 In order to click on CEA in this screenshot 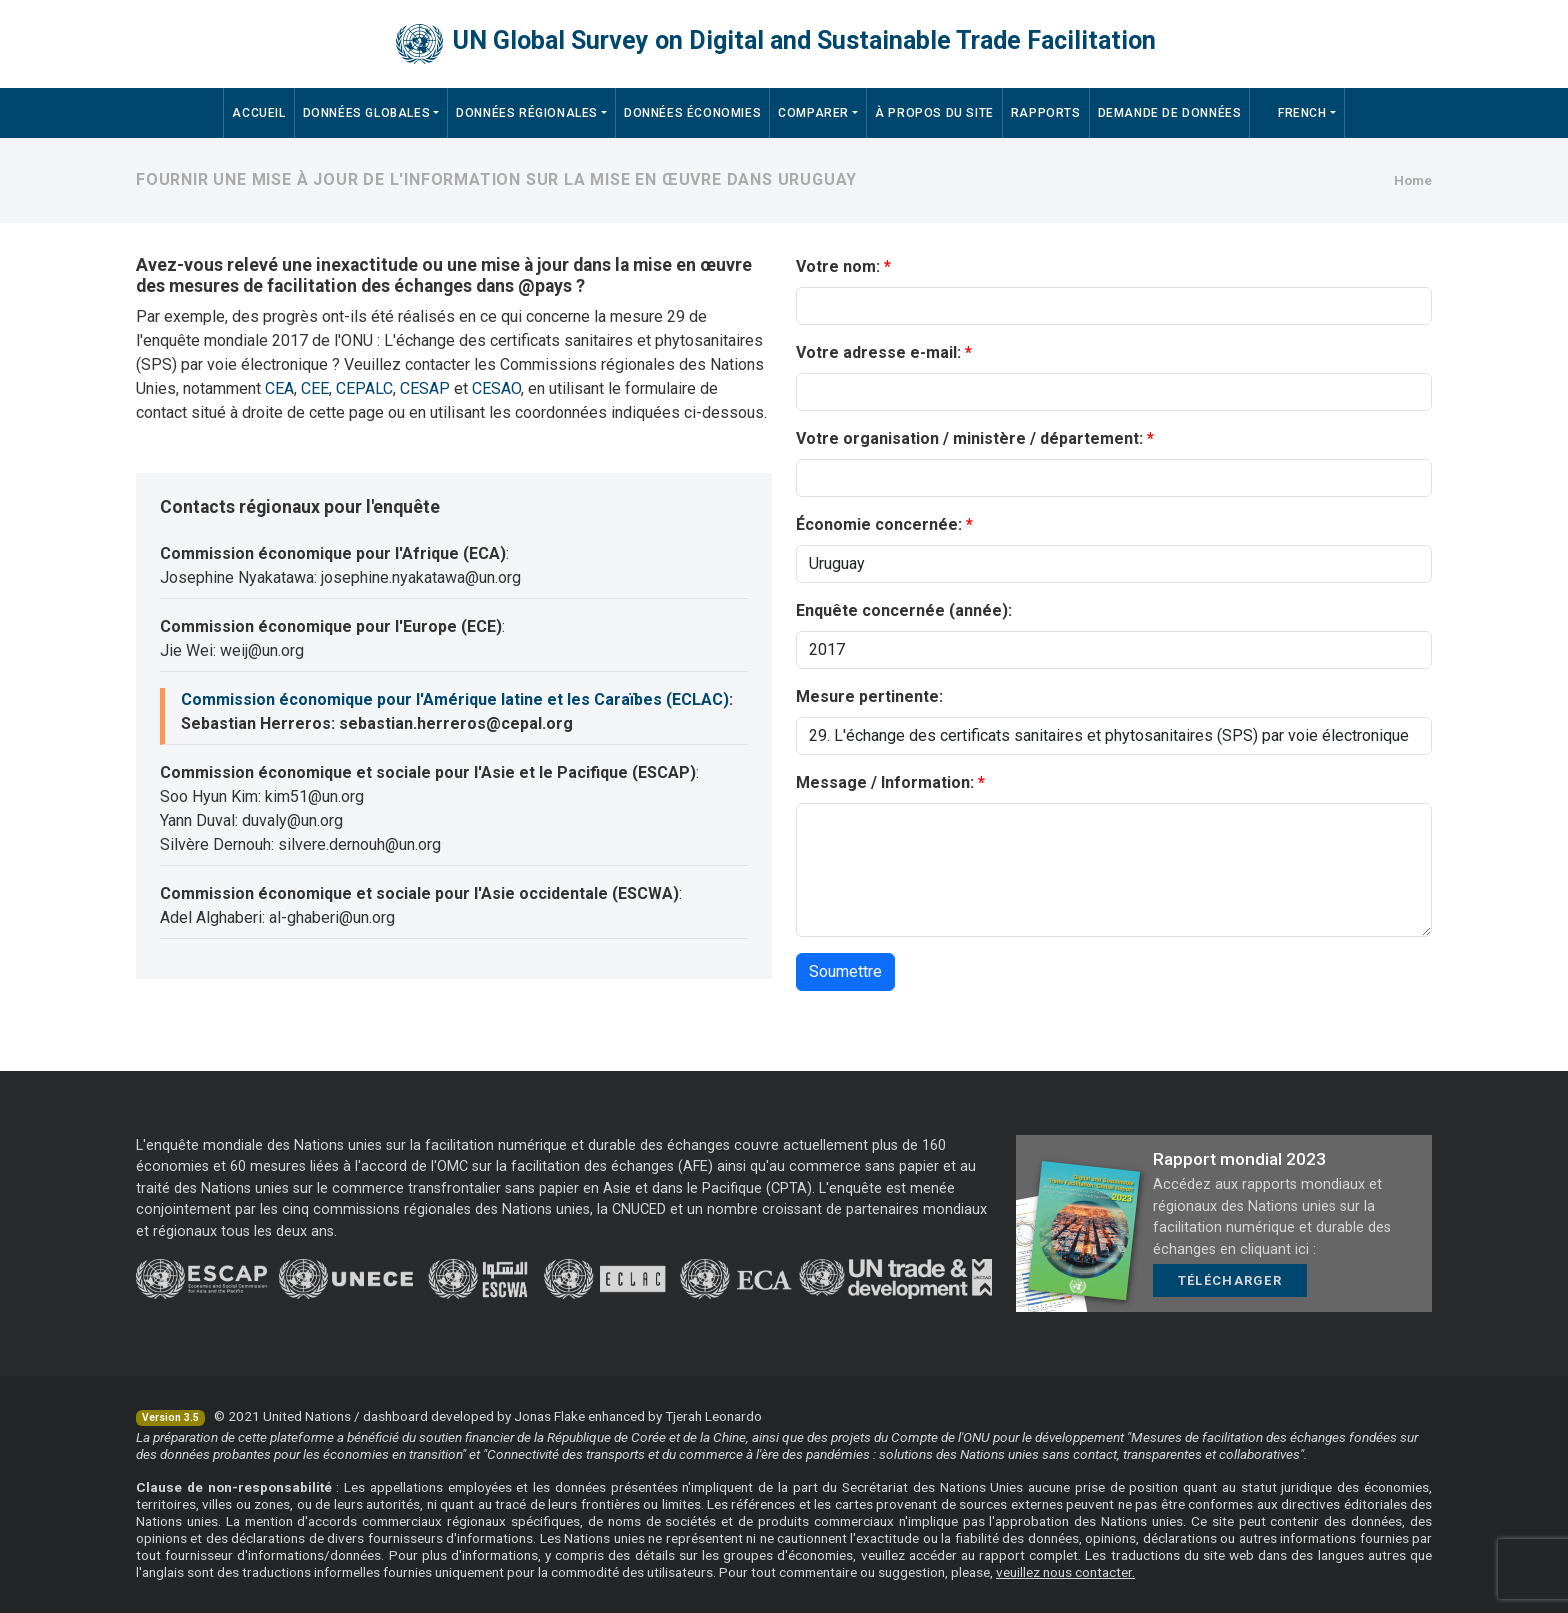, I will do `click(279, 388)`.